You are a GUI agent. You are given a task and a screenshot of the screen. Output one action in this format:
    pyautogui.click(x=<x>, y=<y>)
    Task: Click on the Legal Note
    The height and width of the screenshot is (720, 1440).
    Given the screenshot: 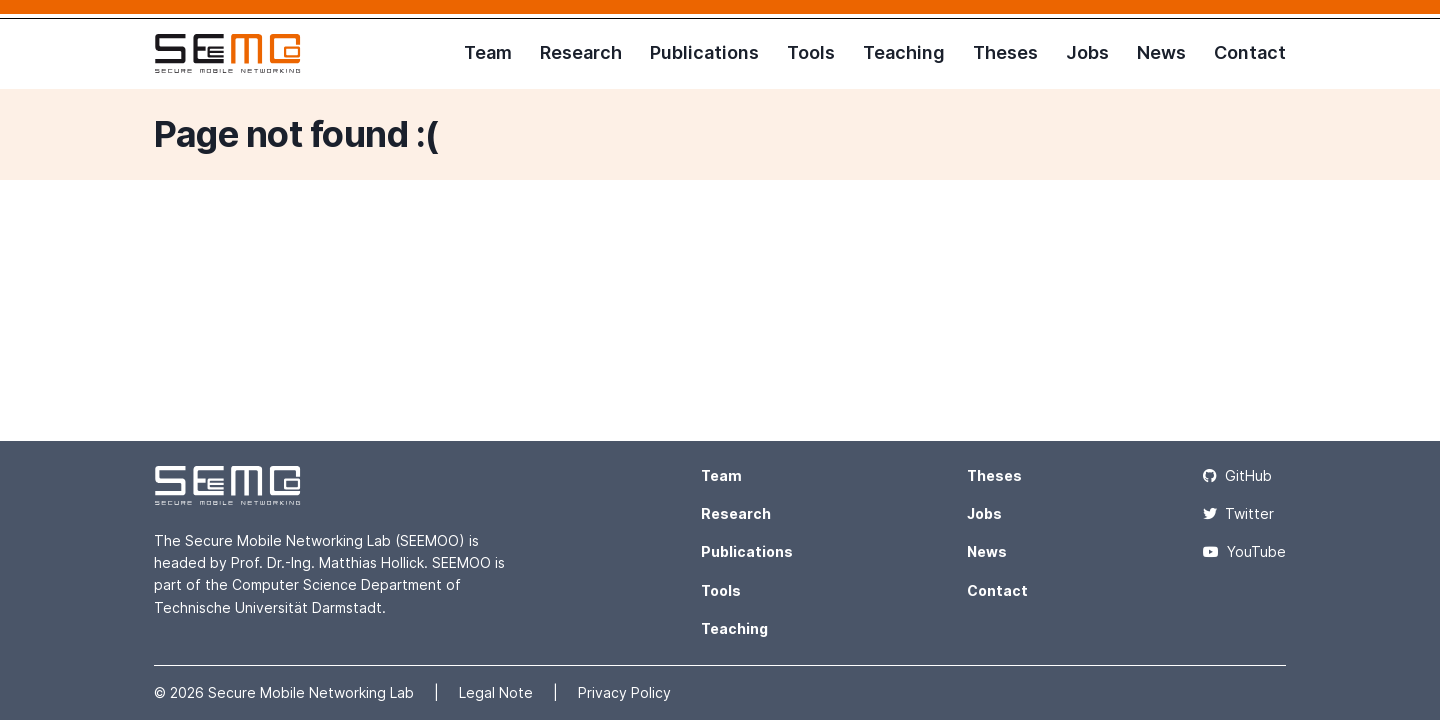 What is the action you would take?
    pyautogui.click(x=498, y=692)
    